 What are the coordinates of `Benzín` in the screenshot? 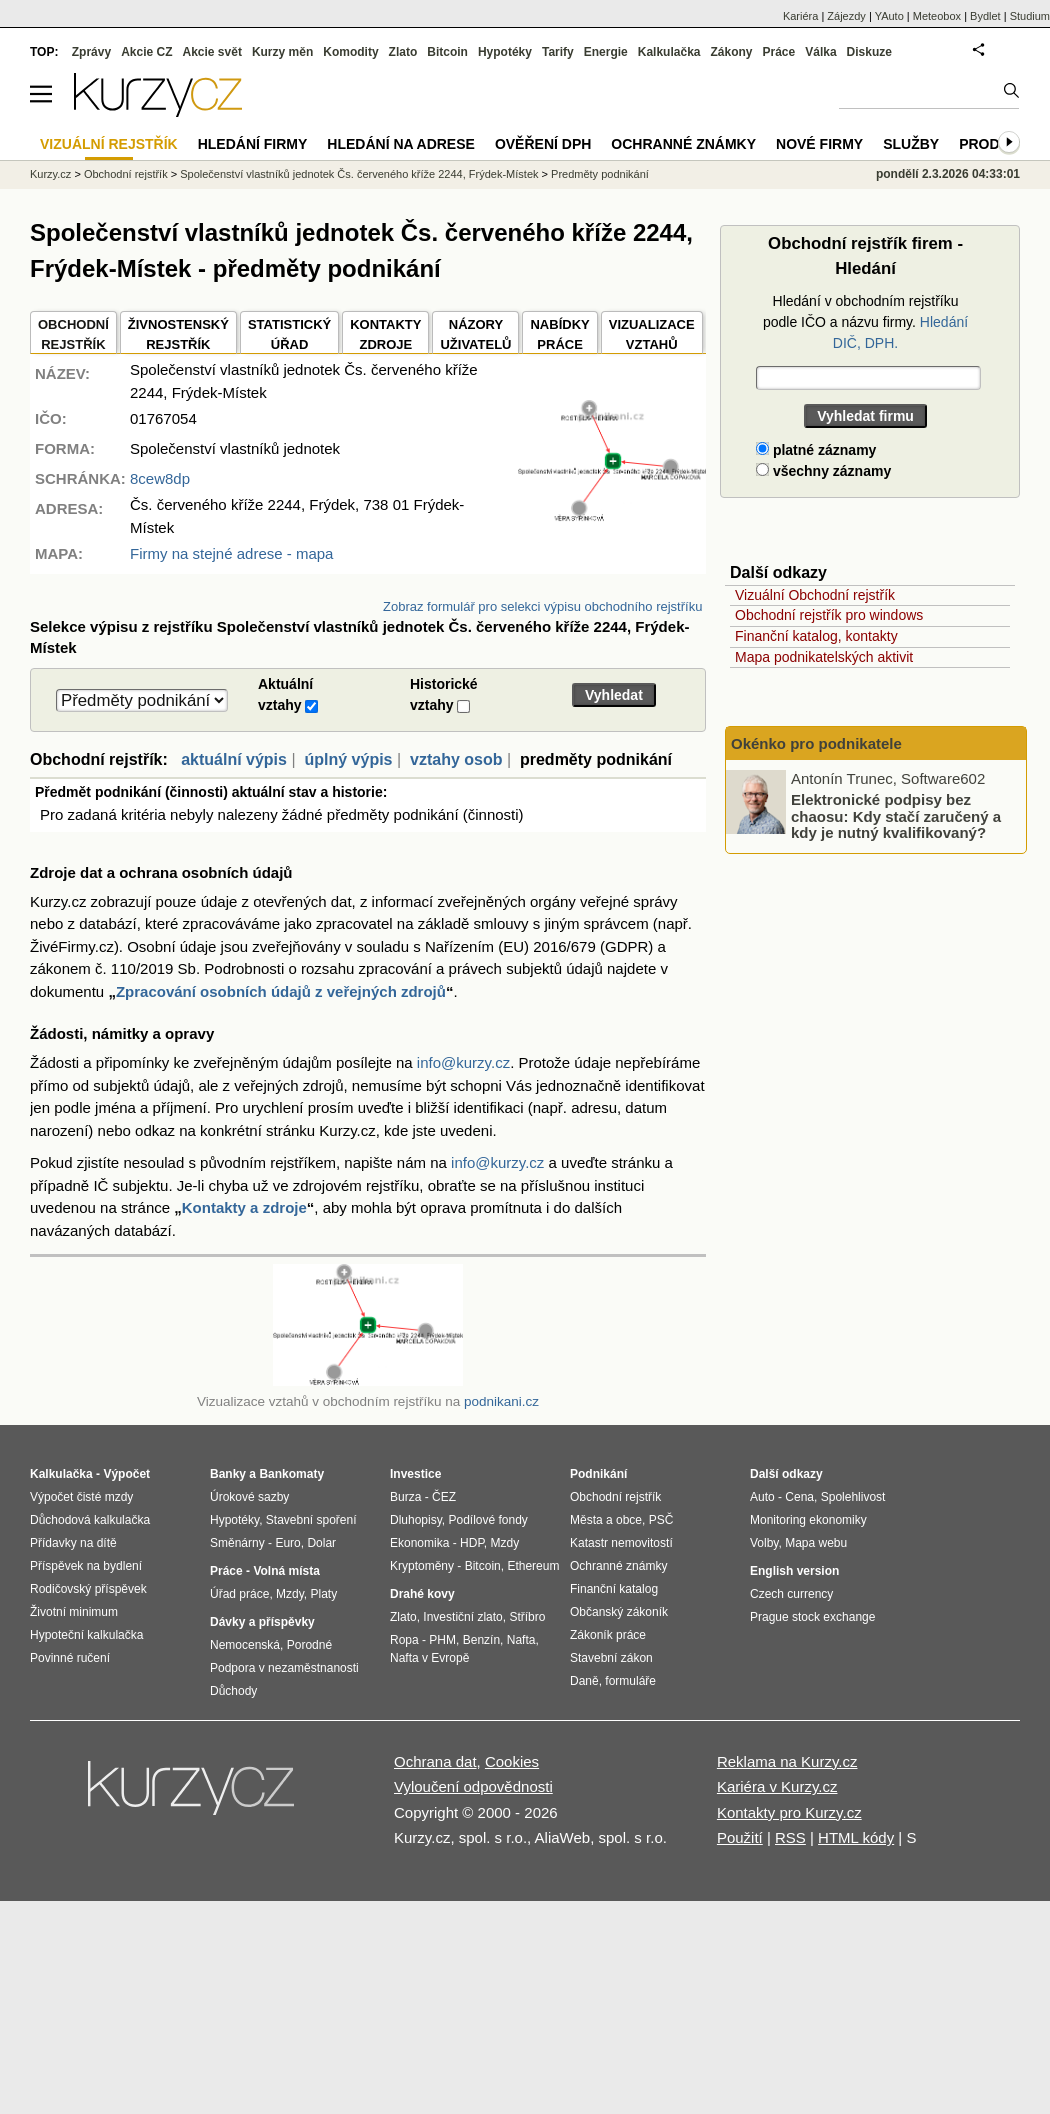 It's located at (481, 1640).